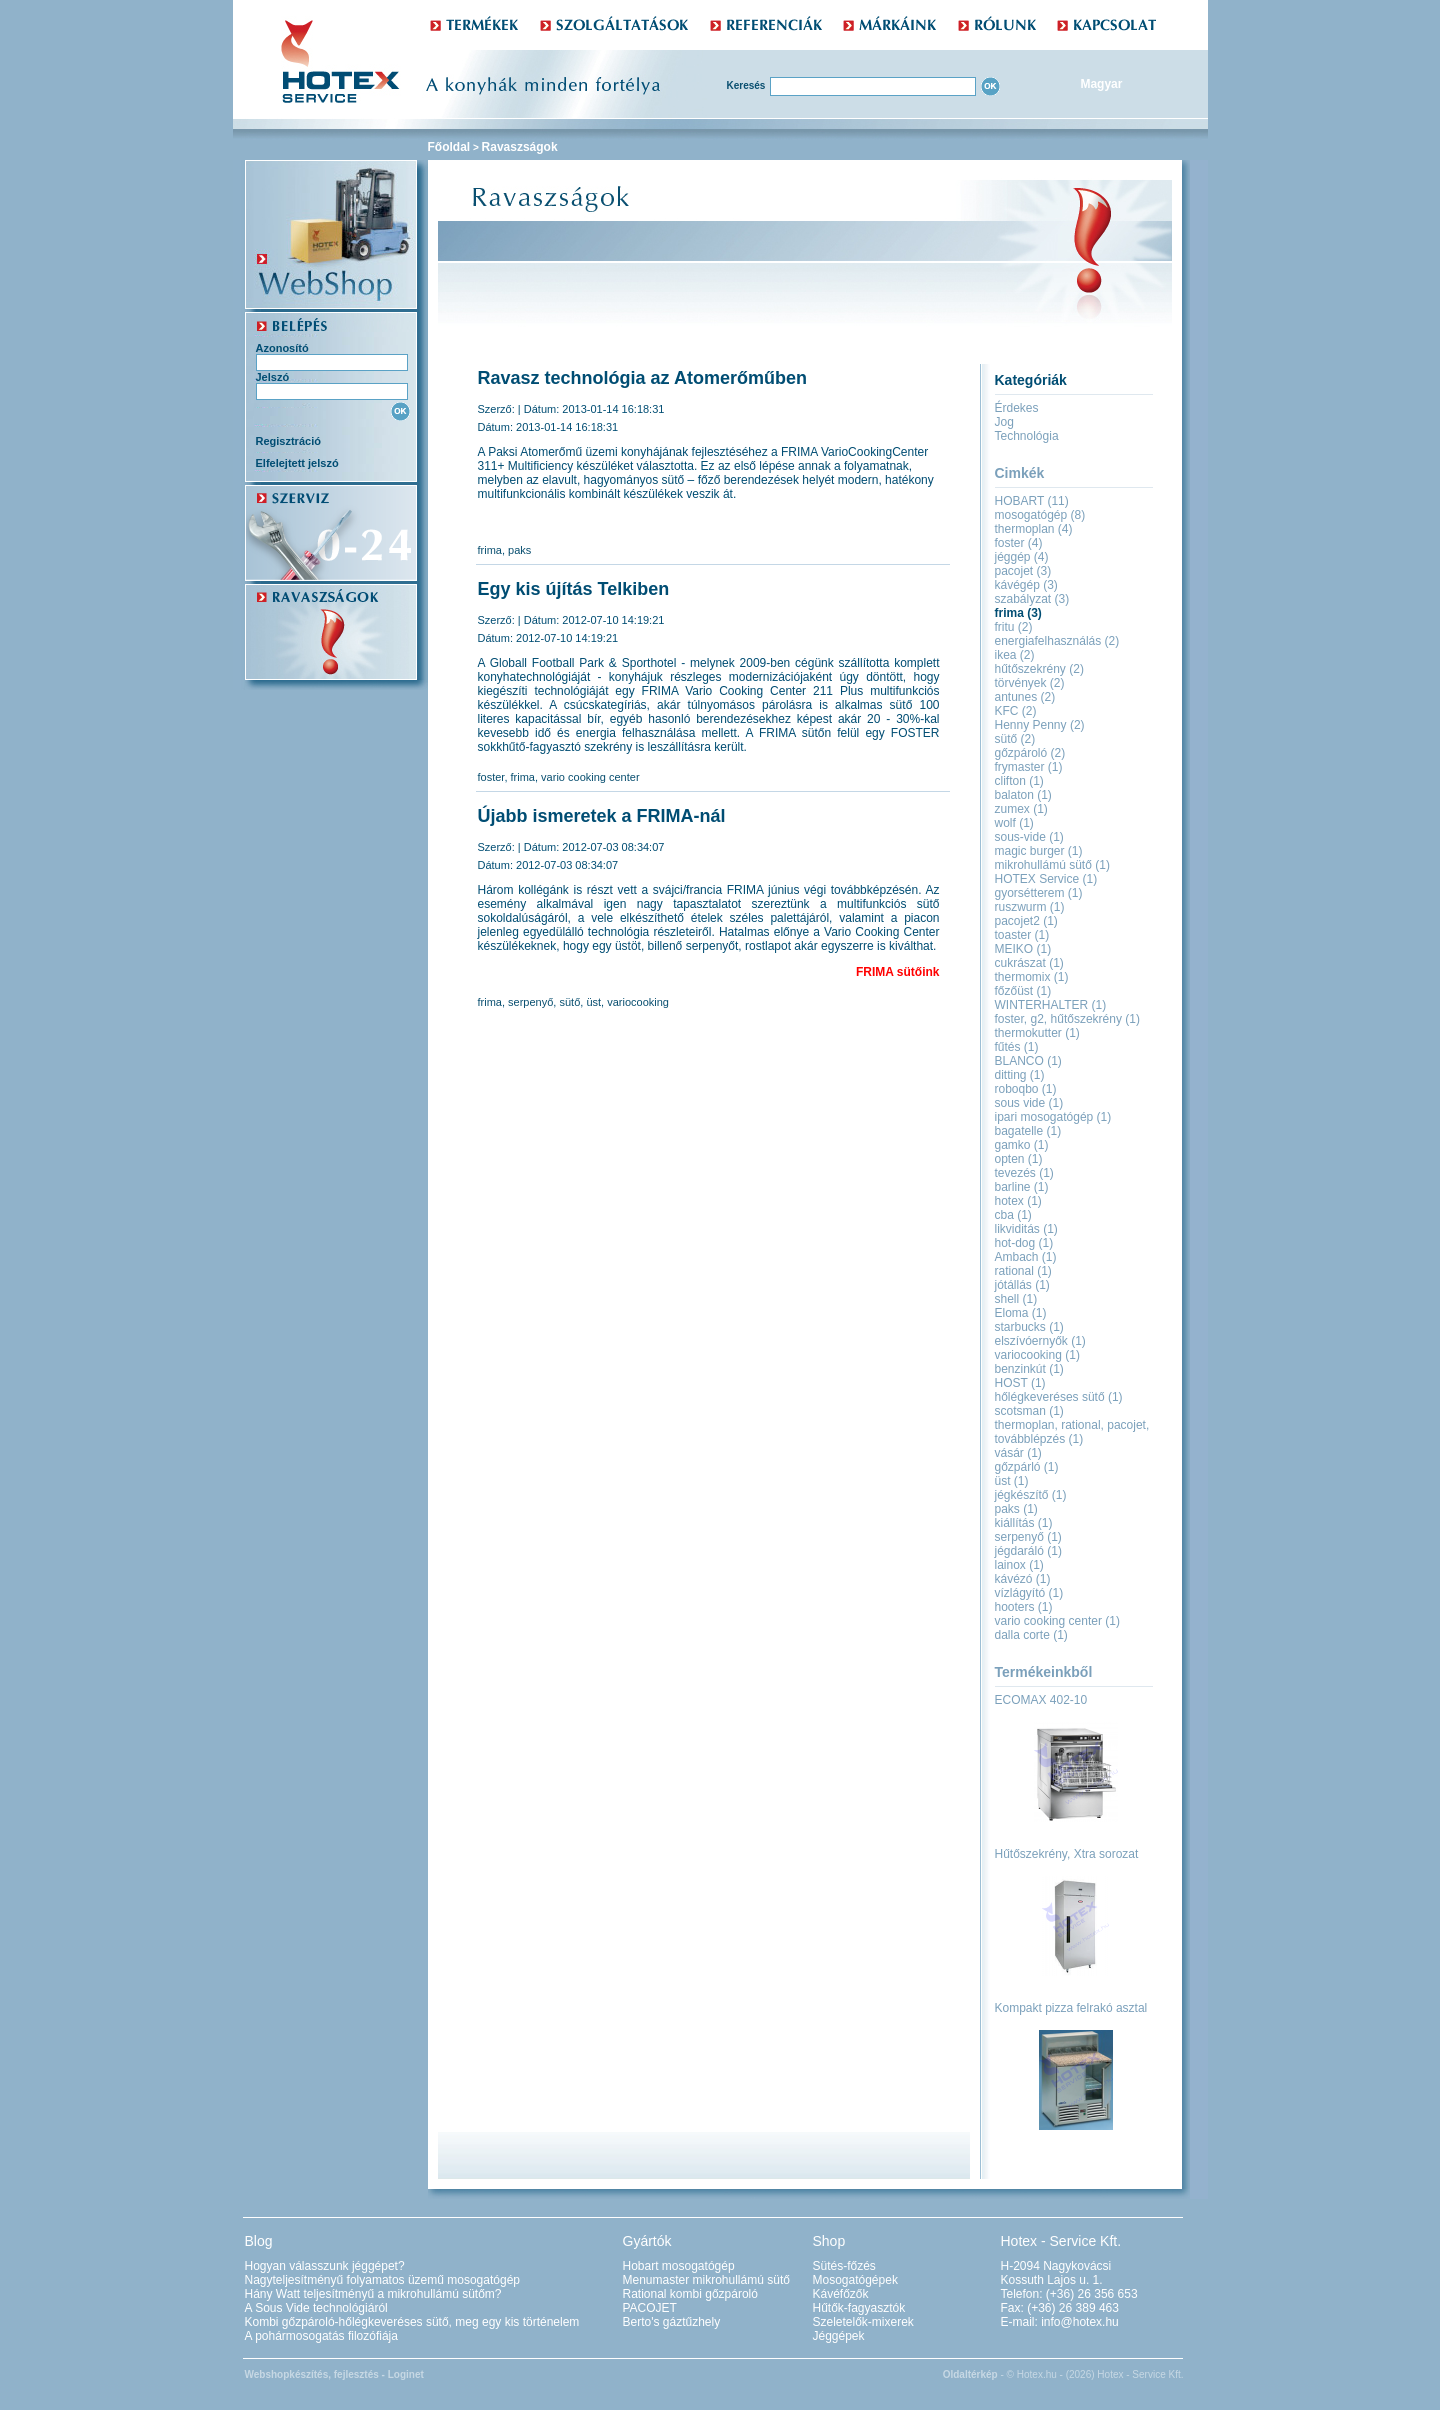  What do you see at coordinates (1072, 1432) in the screenshot?
I see `thermoplan, rational, pacojet, továbblépzés (1)` at bounding box center [1072, 1432].